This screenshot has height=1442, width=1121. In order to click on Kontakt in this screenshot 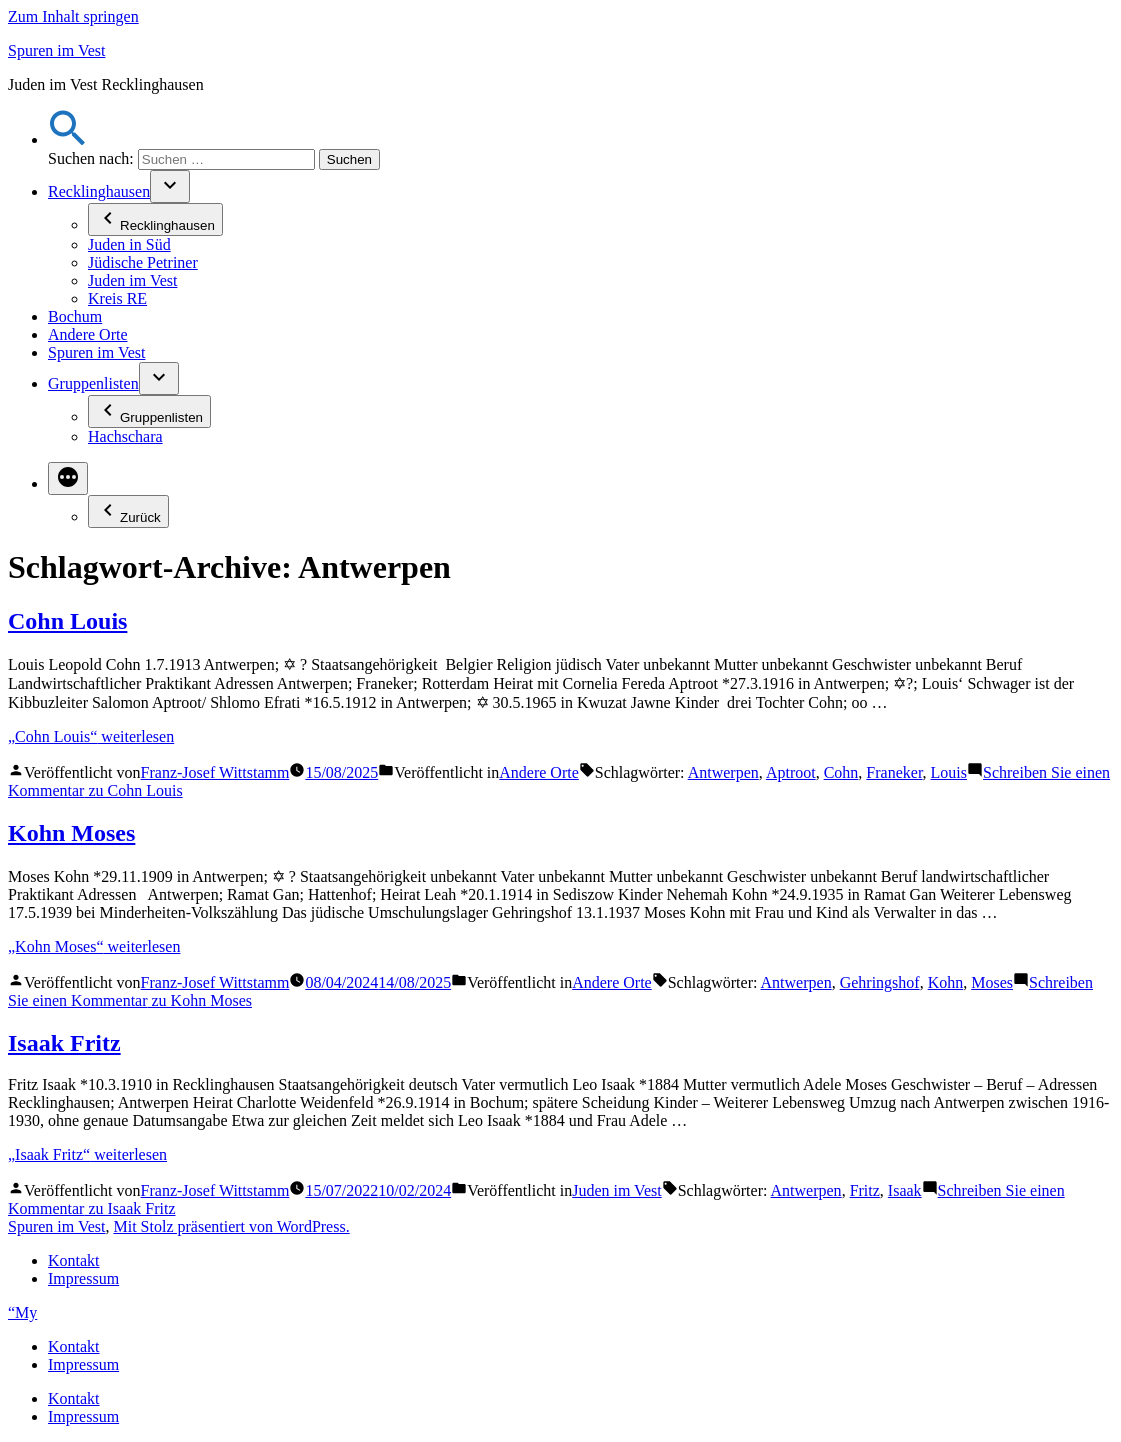, I will do `click(74, 1260)`.